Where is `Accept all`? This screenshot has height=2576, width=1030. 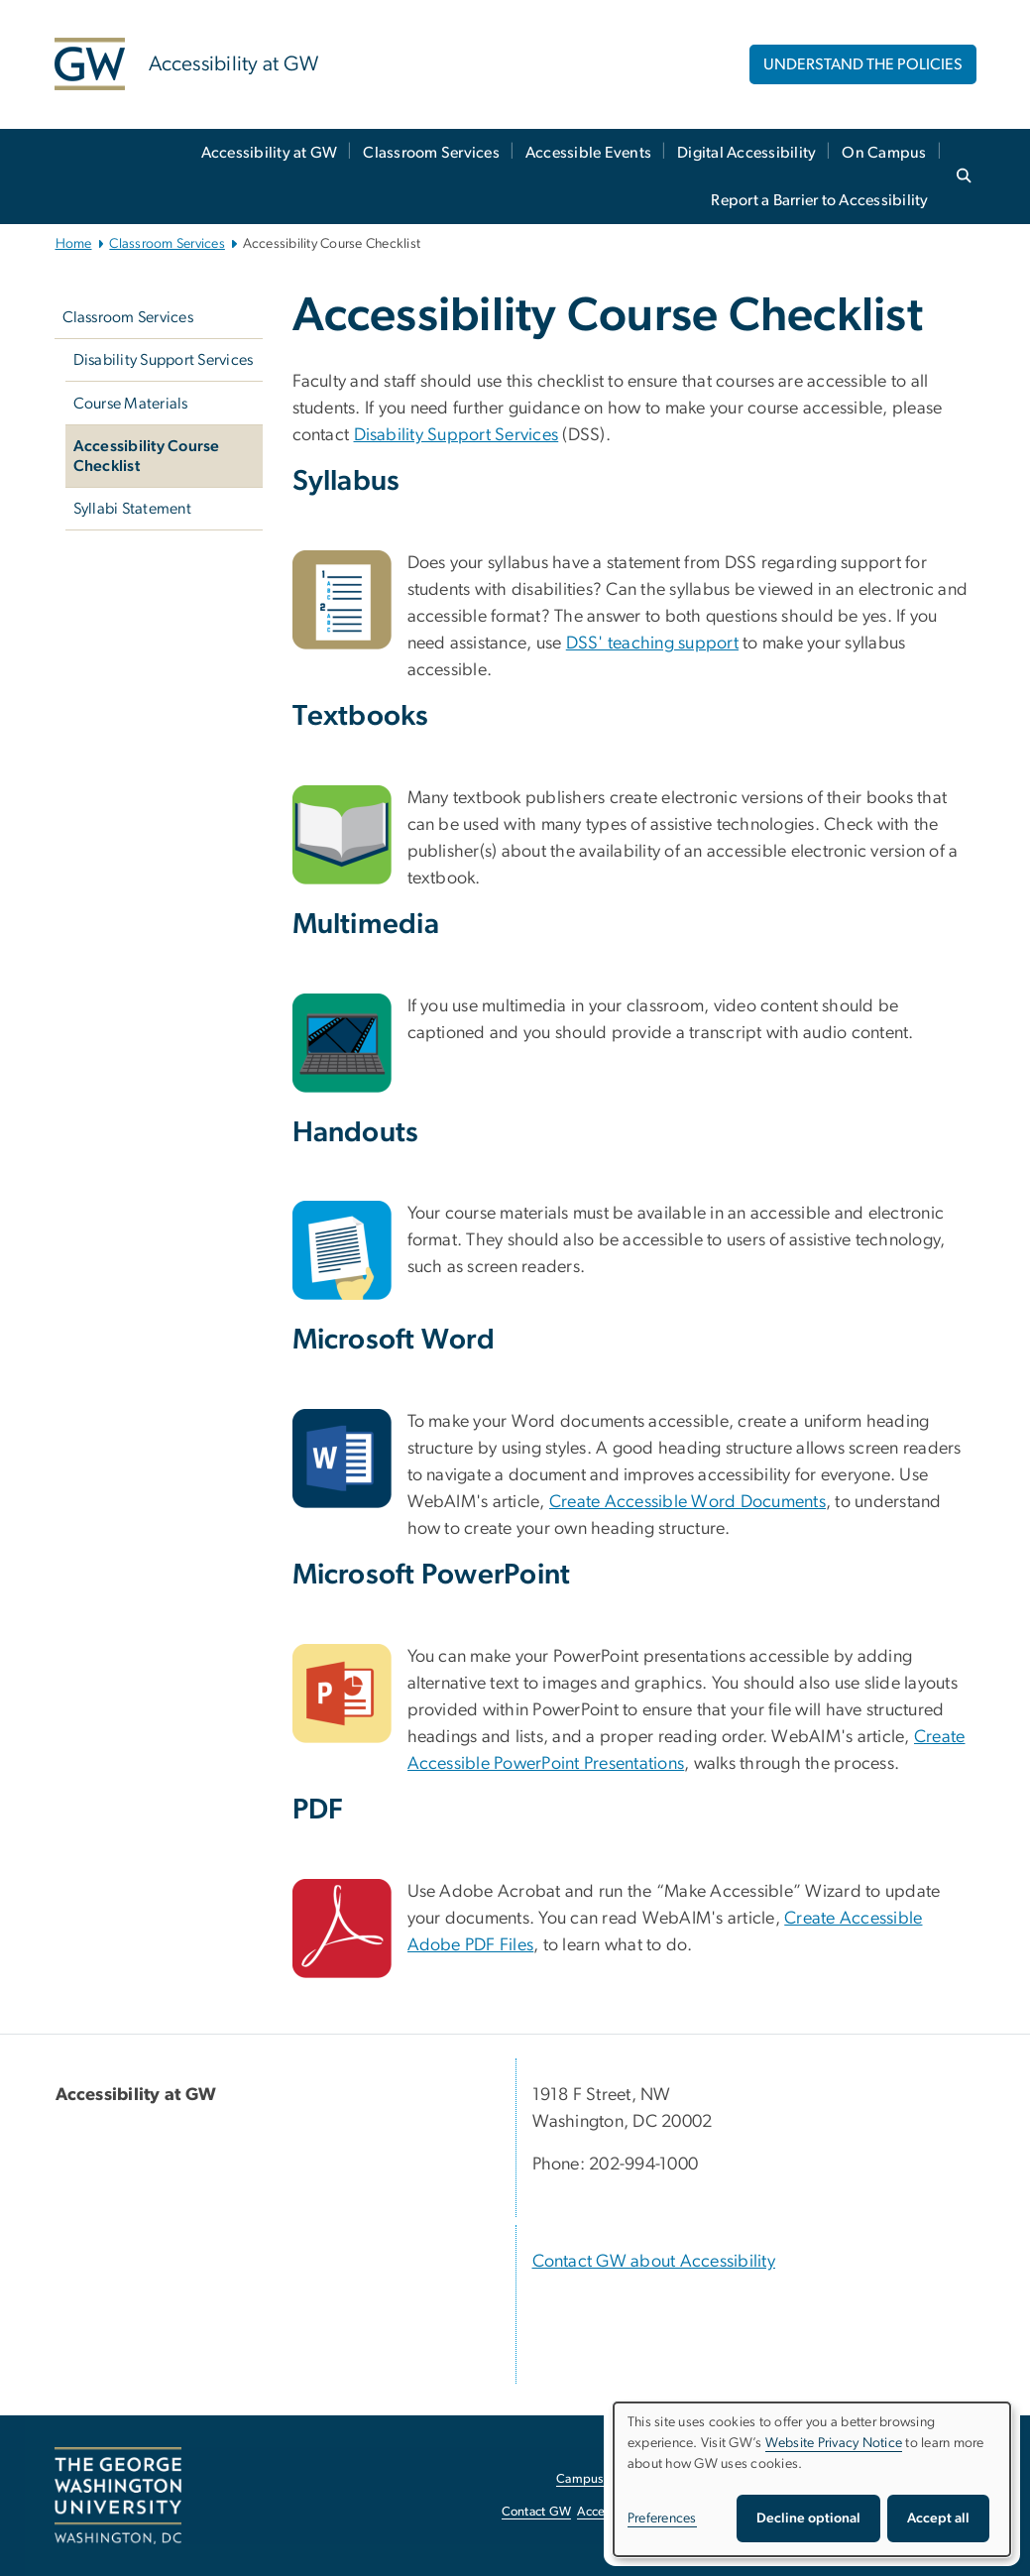 Accept all is located at coordinates (938, 2518).